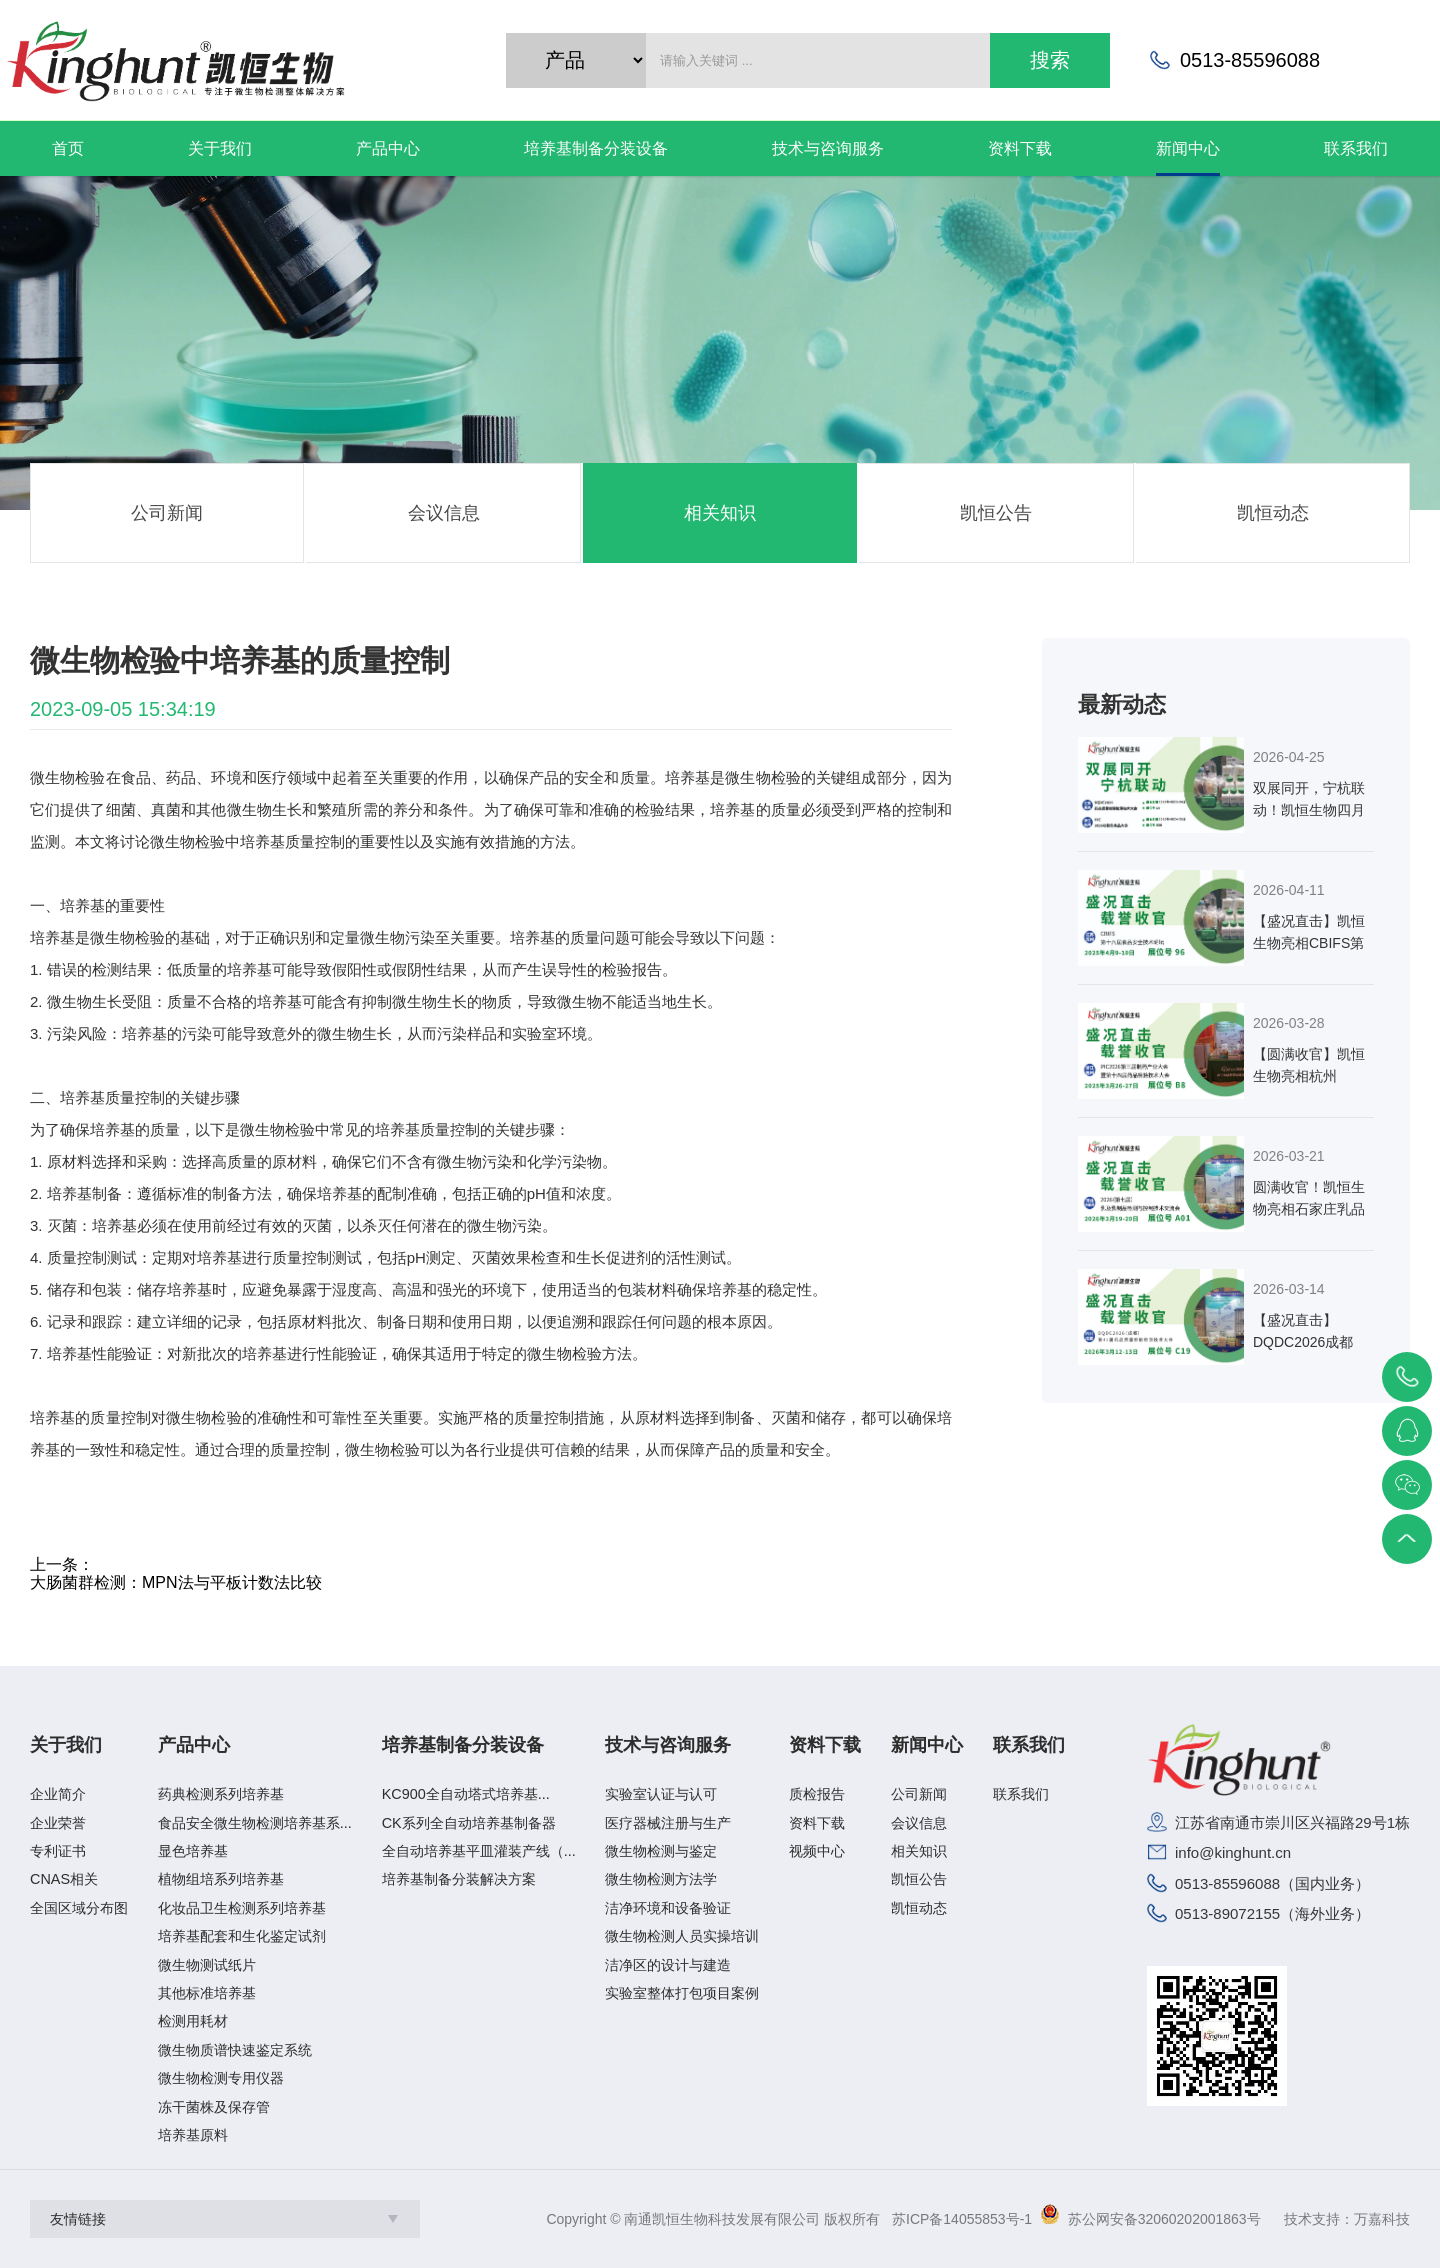 The width and height of the screenshot is (1440, 2268). Describe the element at coordinates (720, 513) in the screenshot. I see `相关知识` at that location.